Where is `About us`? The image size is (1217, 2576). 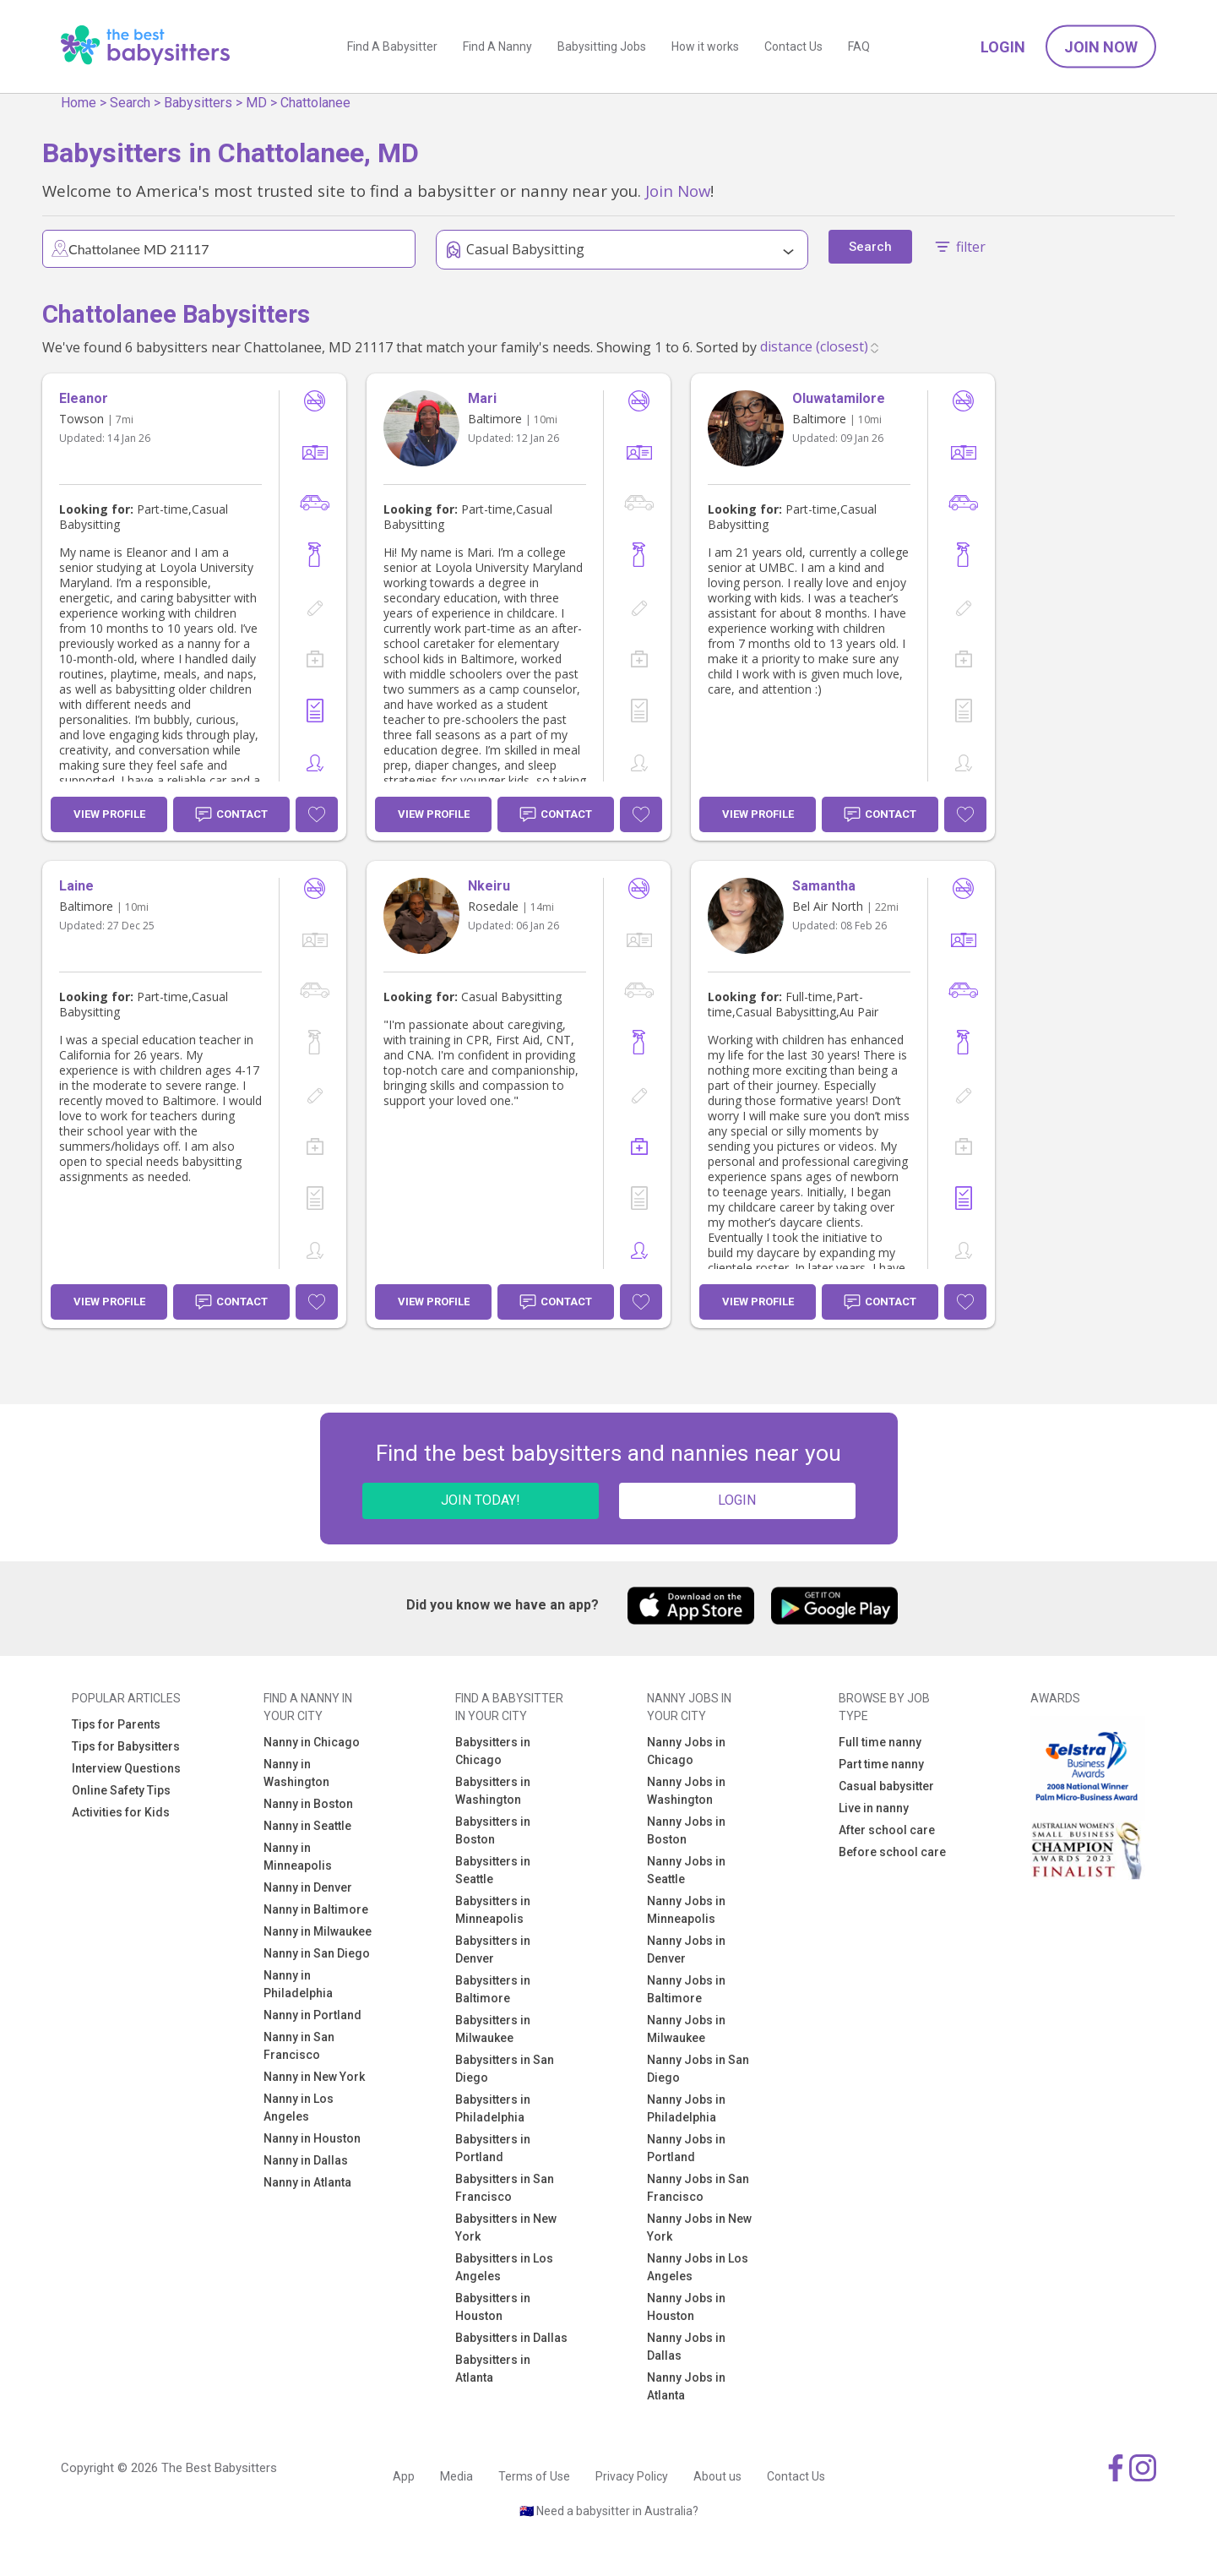
About us is located at coordinates (717, 2476).